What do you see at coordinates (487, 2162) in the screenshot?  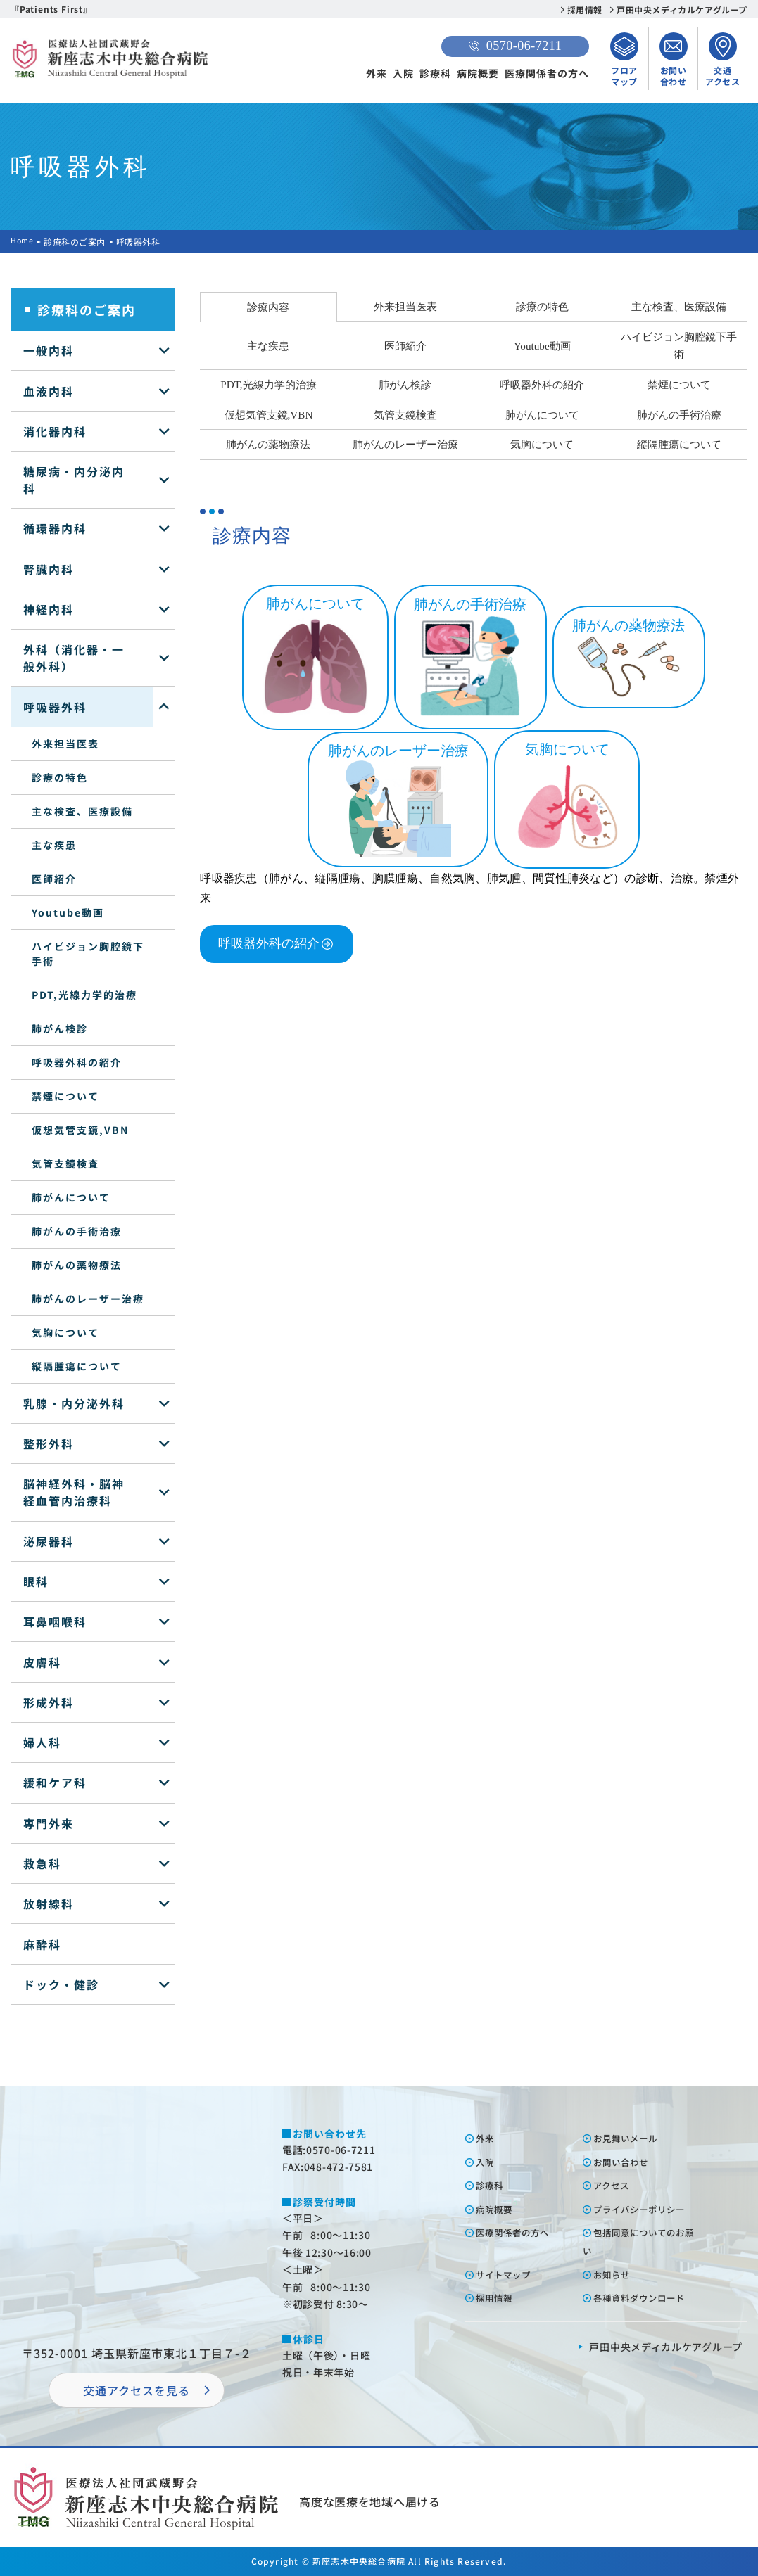 I see `⼊院` at bounding box center [487, 2162].